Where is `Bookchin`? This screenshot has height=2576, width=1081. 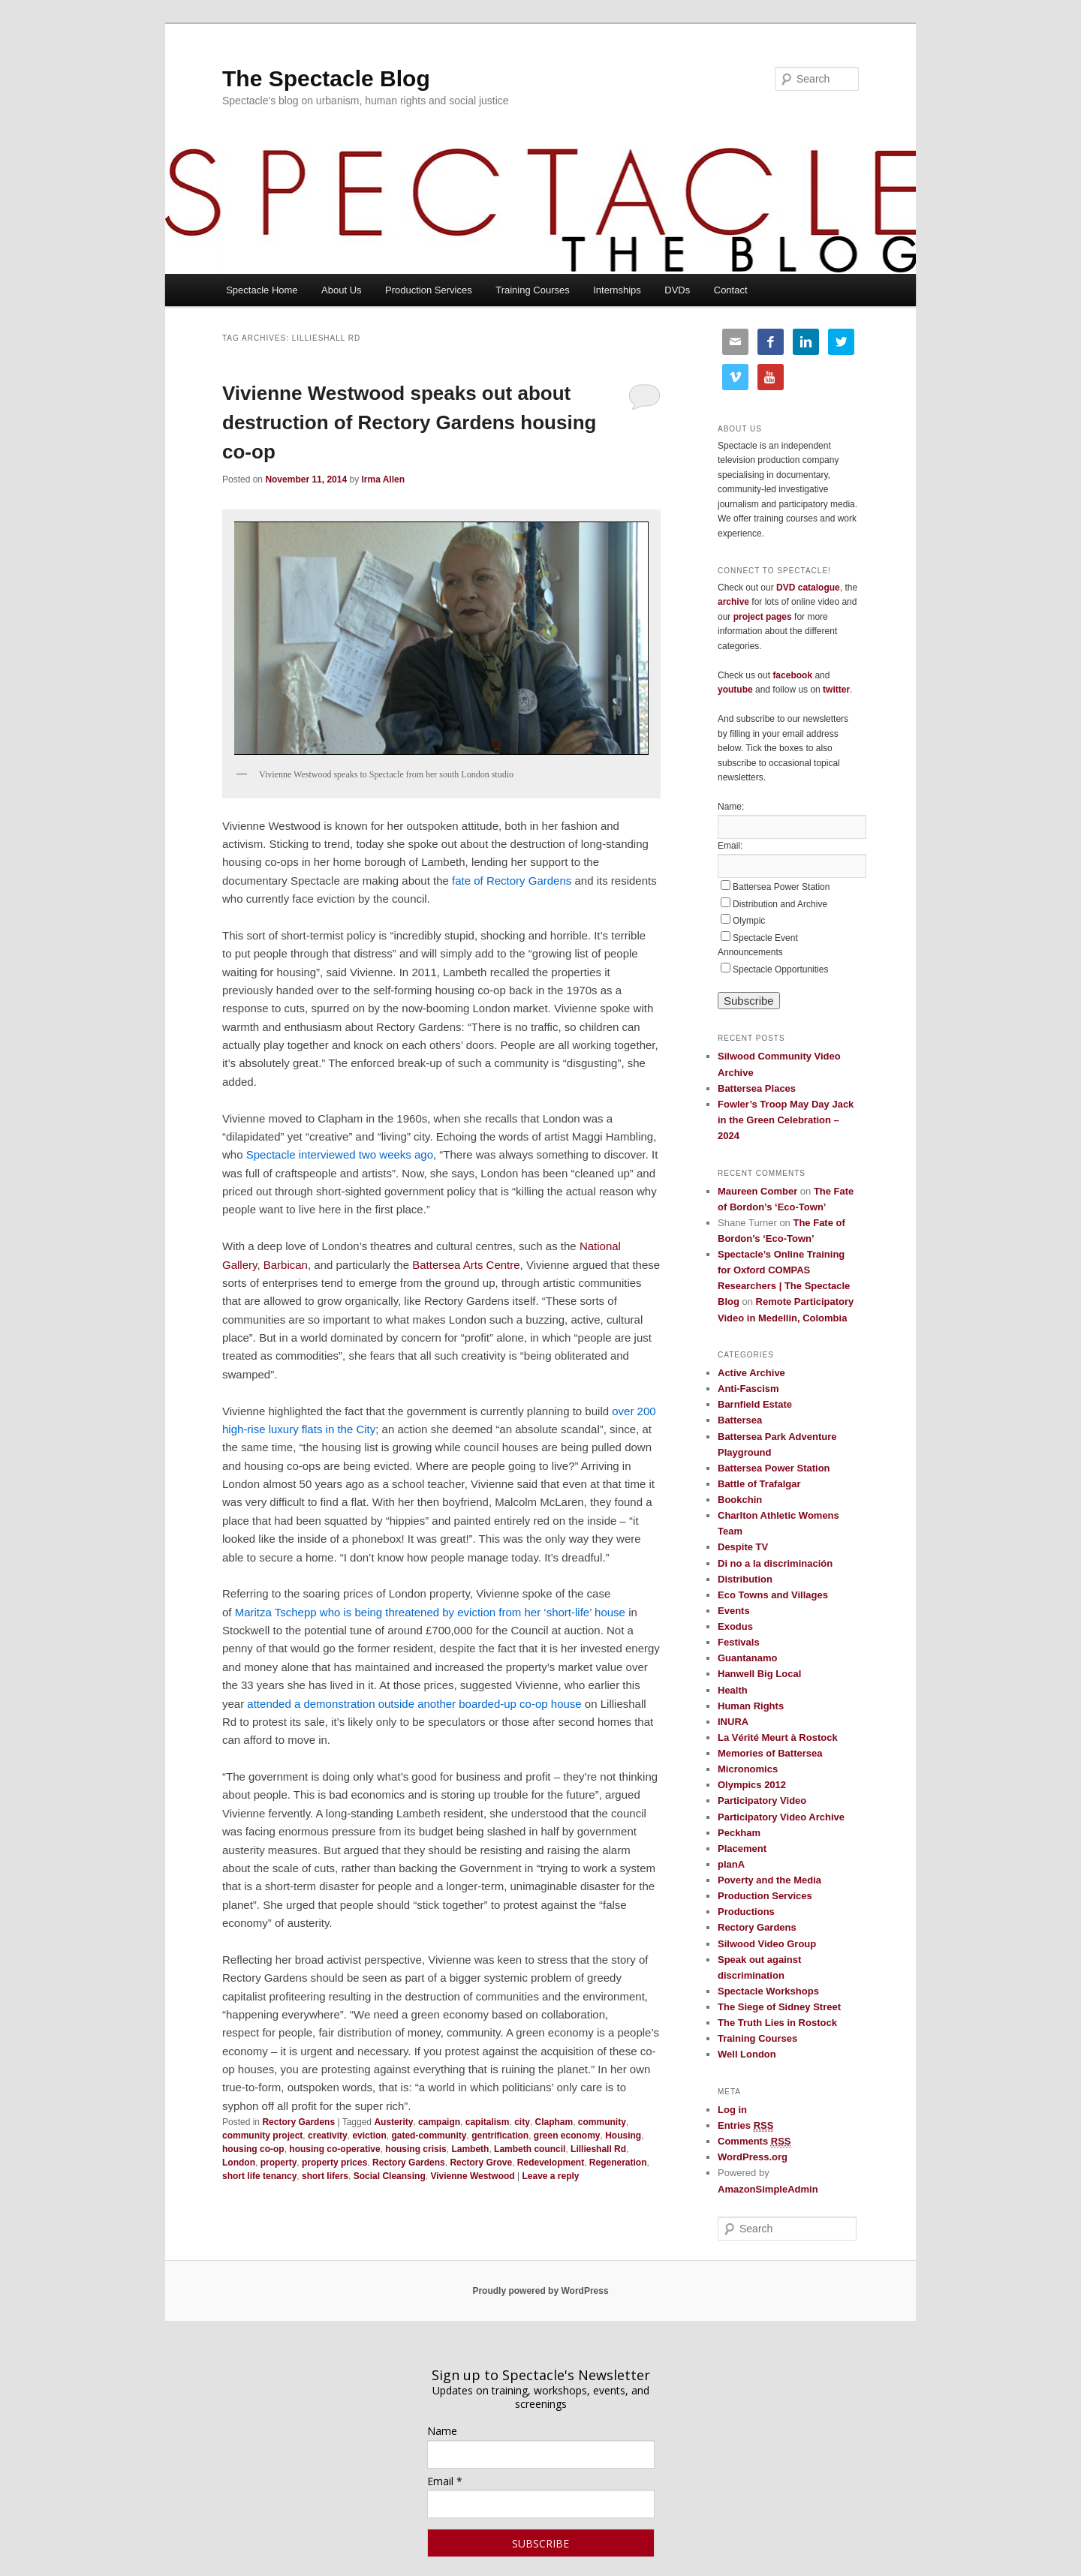
Bookchin is located at coordinates (740, 1499).